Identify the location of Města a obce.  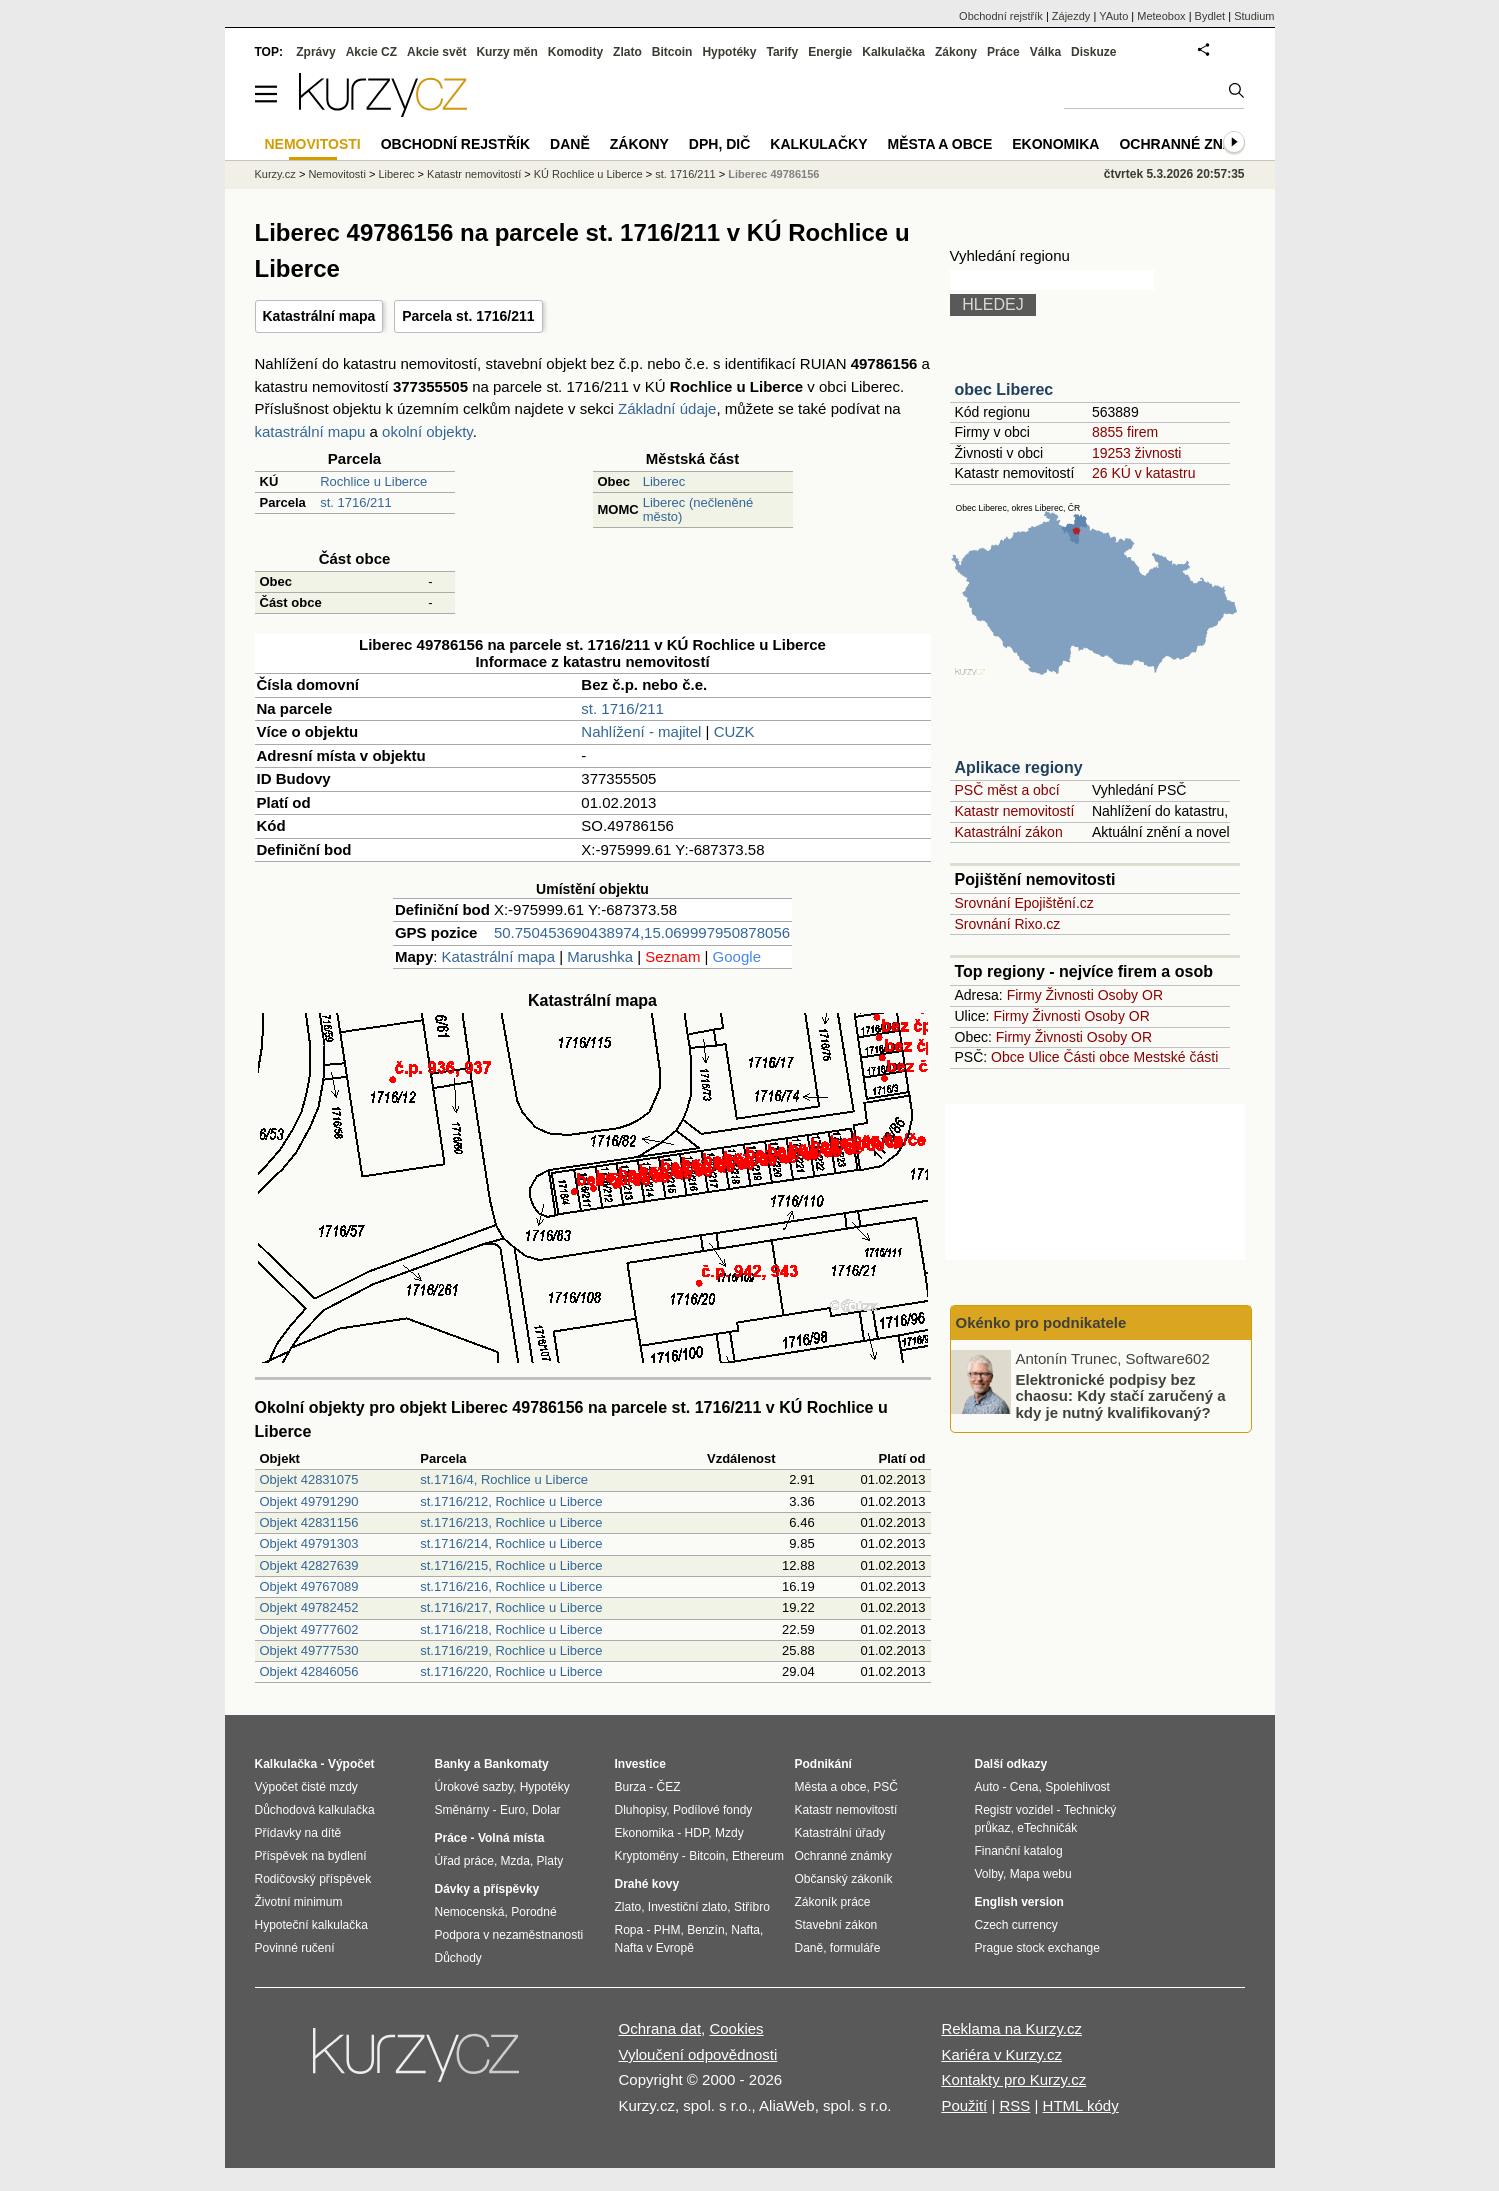
(940, 144).